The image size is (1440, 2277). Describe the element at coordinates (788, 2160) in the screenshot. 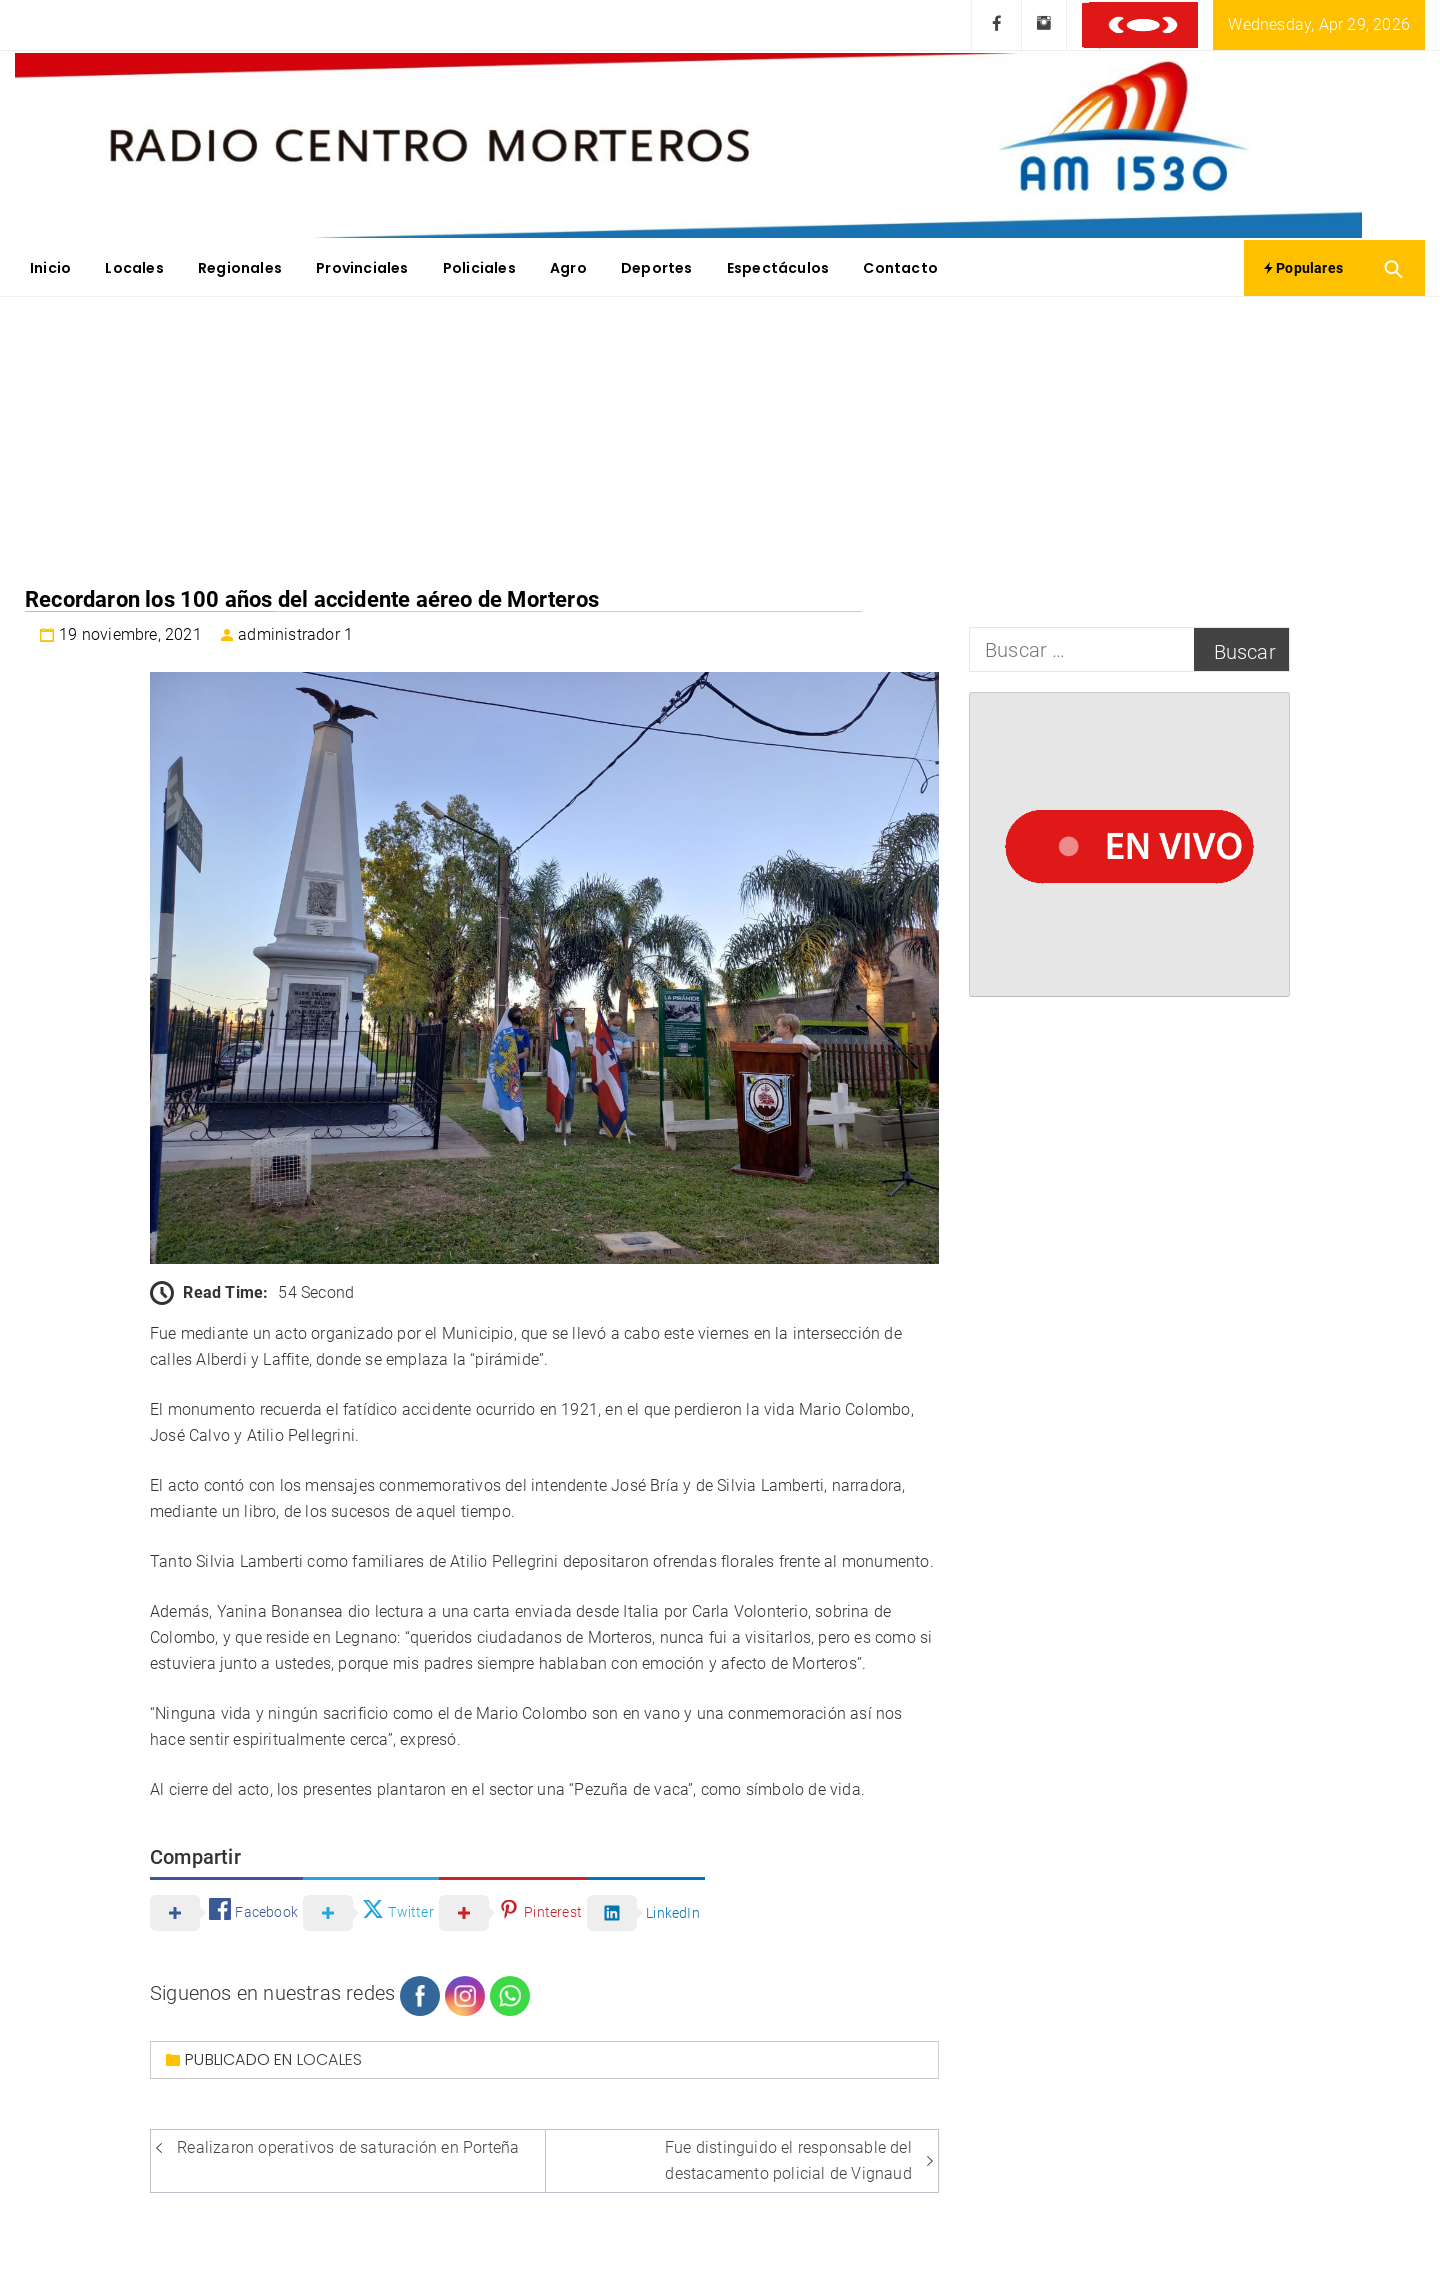

I see `Fue distinguido el responsable del destacamento policial de Vignaud` at that location.